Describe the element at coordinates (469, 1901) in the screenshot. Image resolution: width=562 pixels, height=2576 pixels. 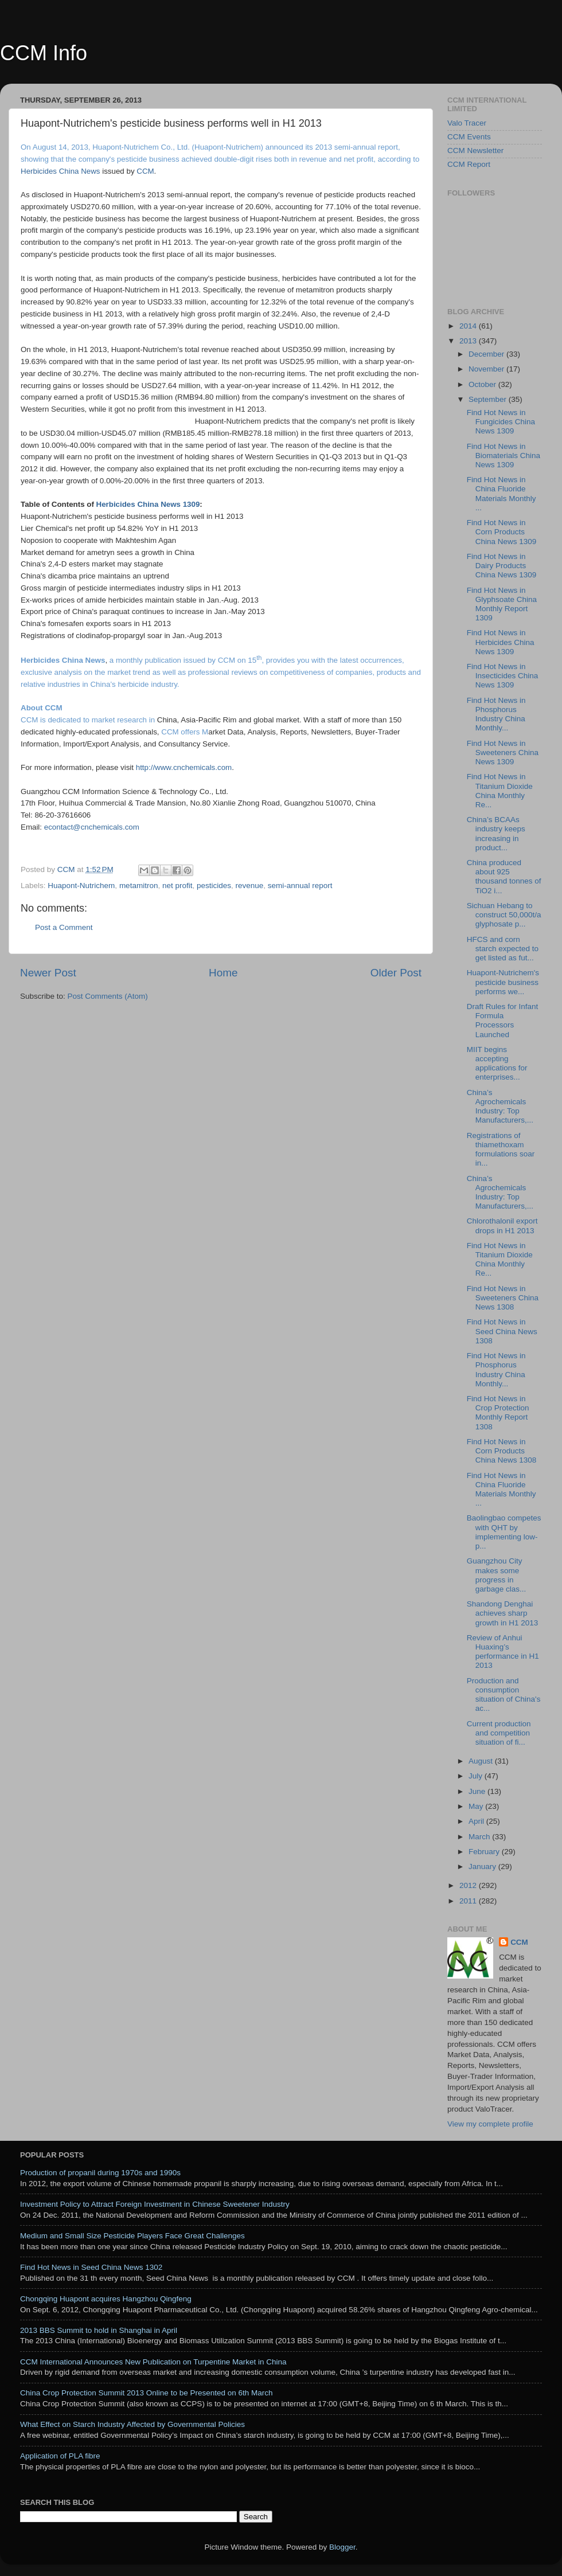
I see `2011` at that location.